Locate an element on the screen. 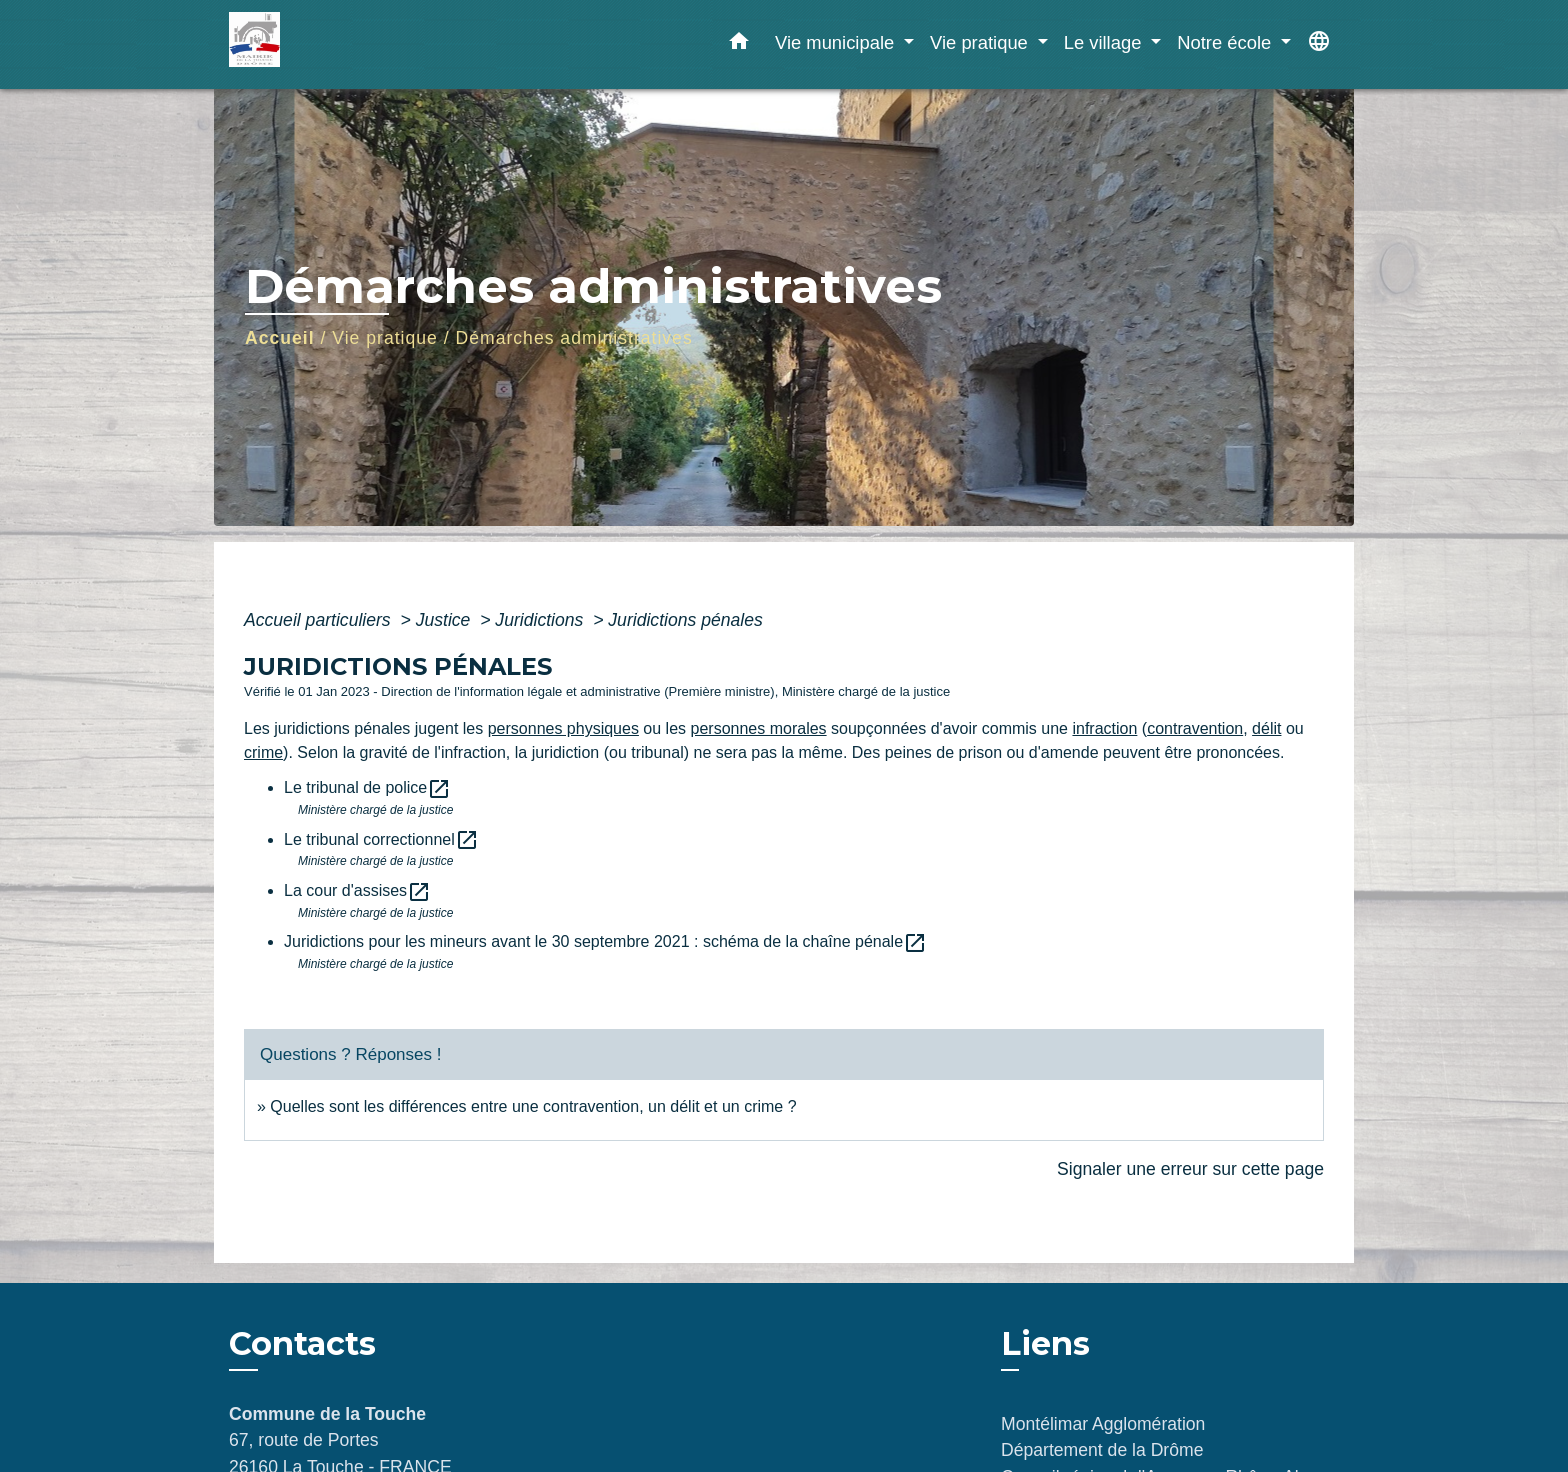 This screenshot has width=1568, height=1472. Vie pratique is located at coordinates (385, 338).